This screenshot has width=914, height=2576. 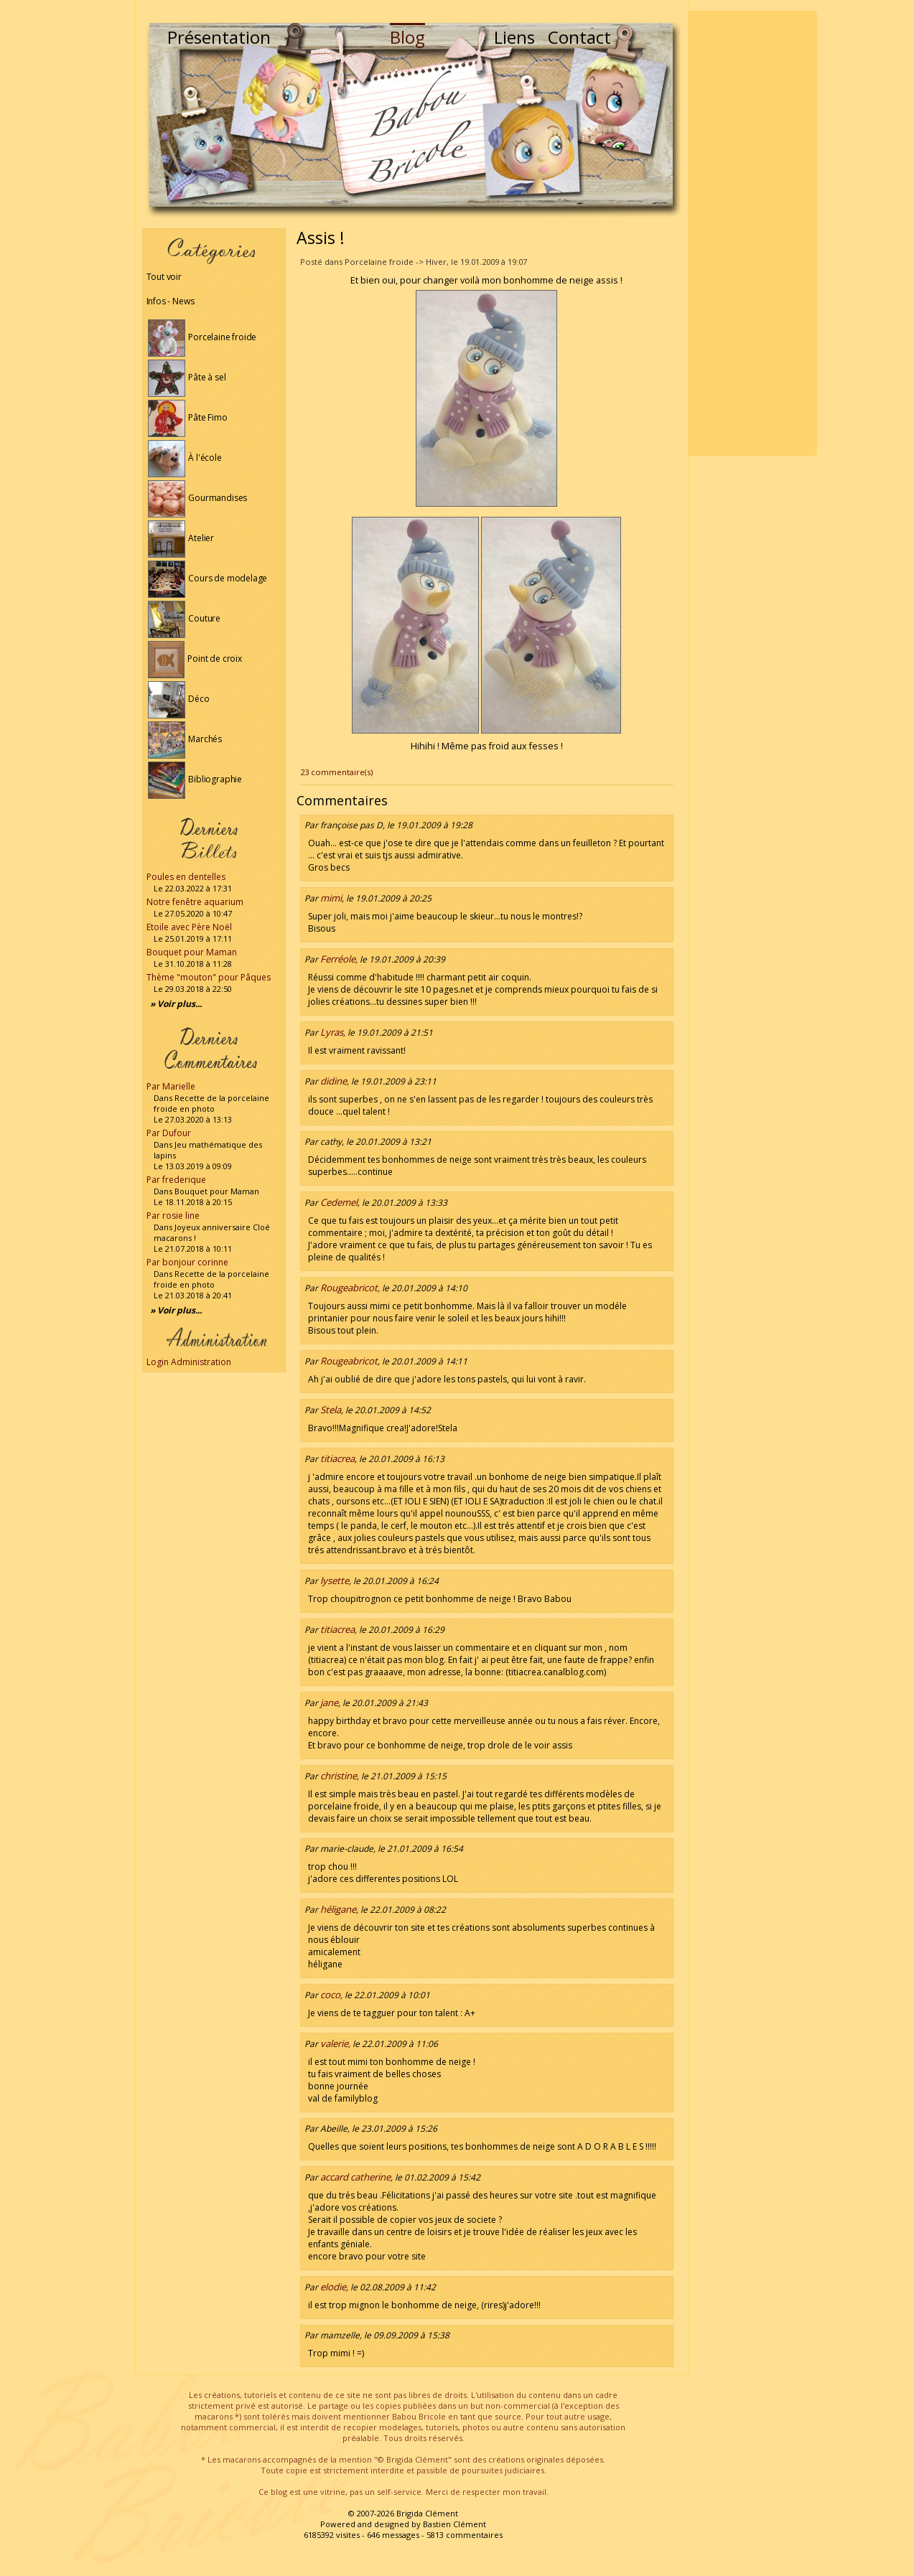 What do you see at coordinates (407, 37) in the screenshot?
I see `Blog` at bounding box center [407, 37].